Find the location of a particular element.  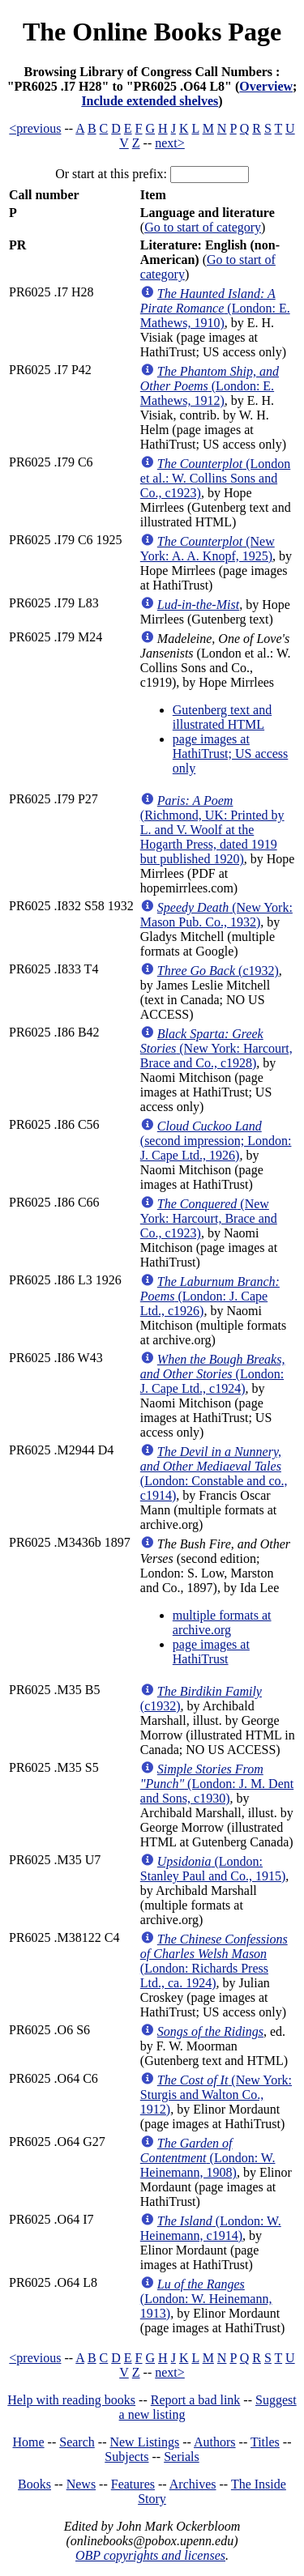

(second impression; London: J. Cape Ltd., 1926) is located at coordinates (216, 1140).